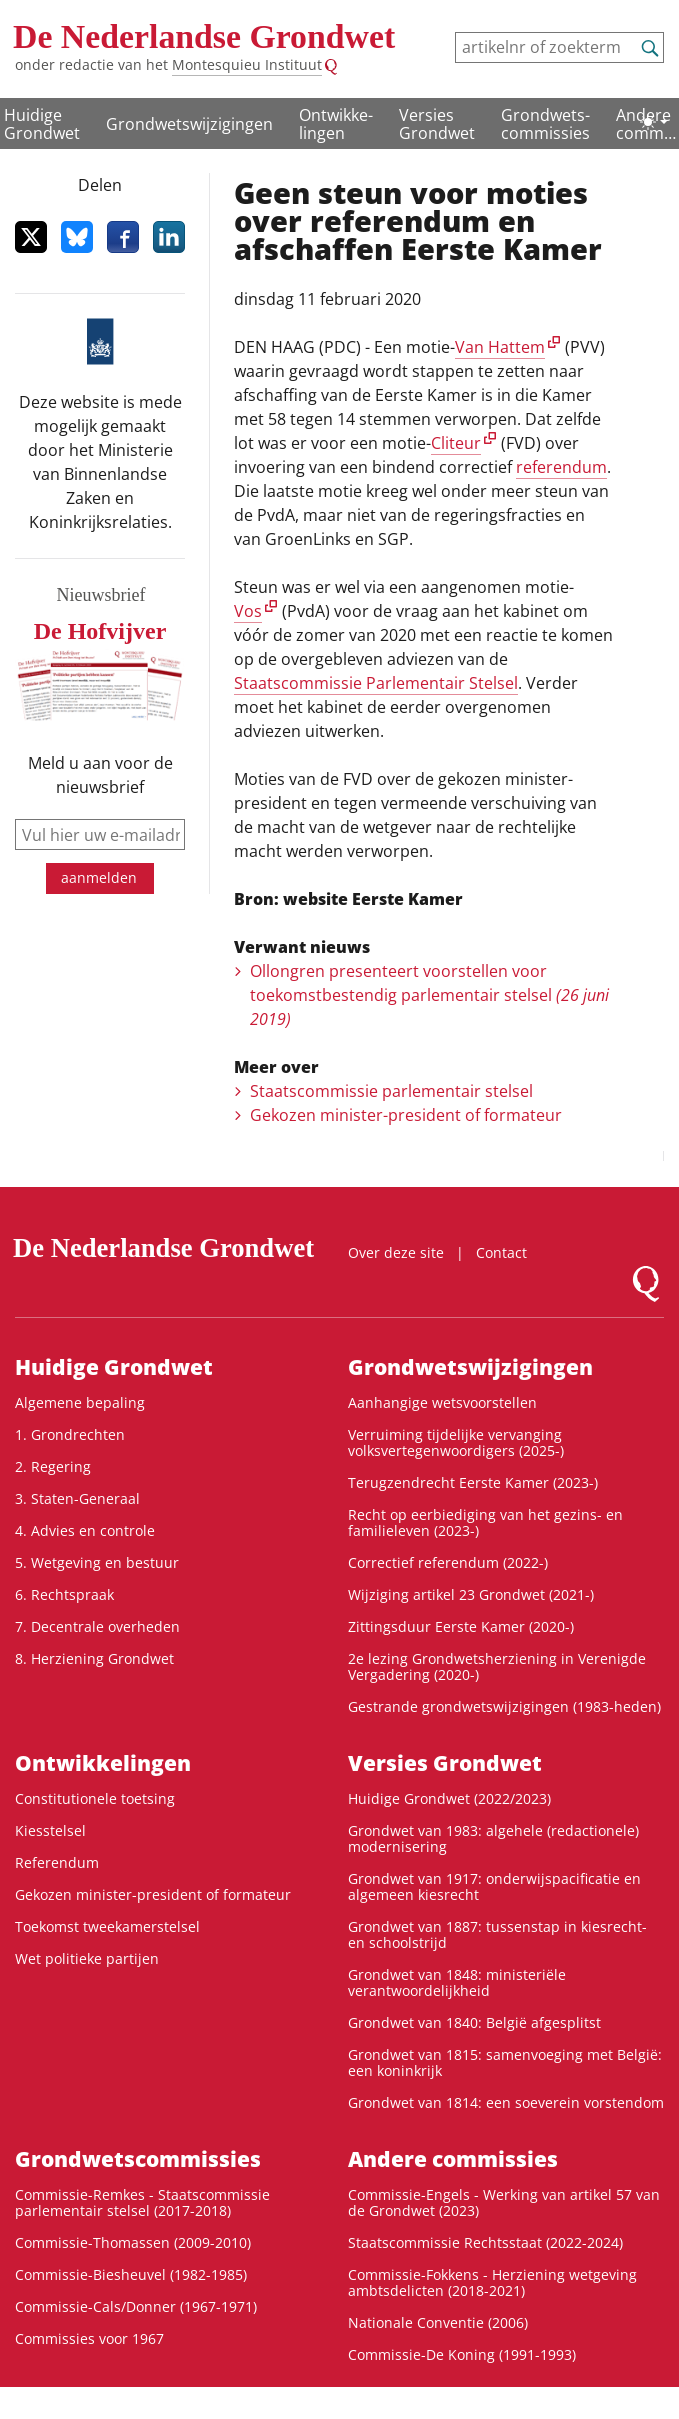 The height and width of the screenshot is (2419, 679). Describe the element at coordinates (133, 2242) in the screenshot. I see `Commissie-Thomassen (2009-2010)` at that location.